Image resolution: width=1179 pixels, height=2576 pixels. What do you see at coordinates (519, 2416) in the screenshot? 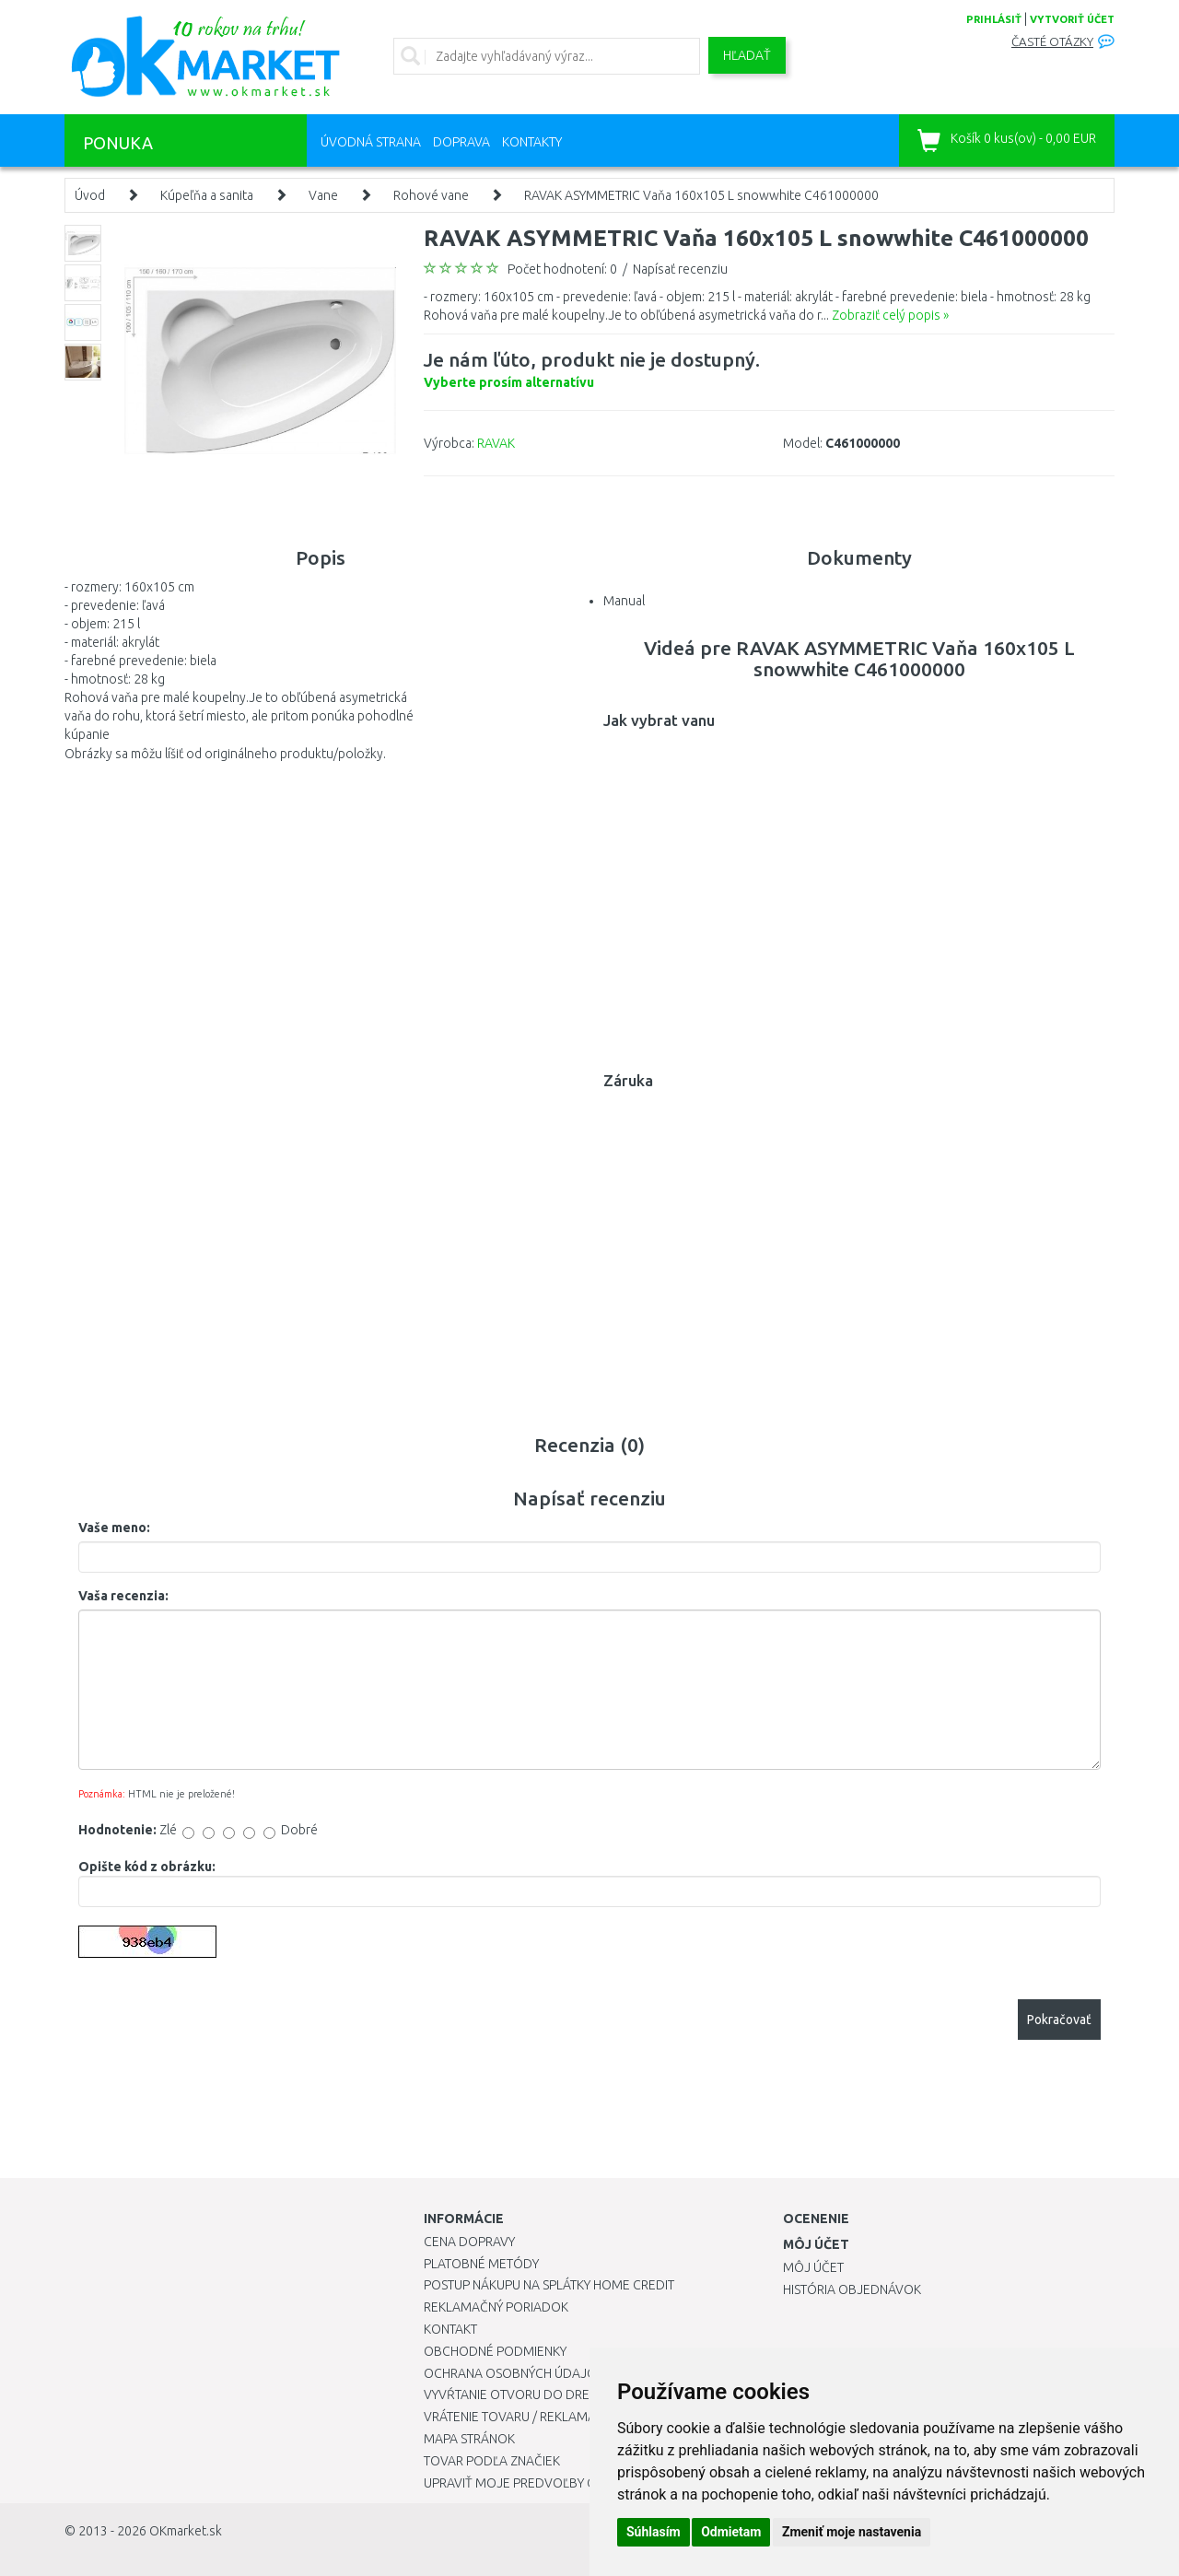
I see `Vrátenie tovaru / Reklamácie` at bounding box center [519, 2416].